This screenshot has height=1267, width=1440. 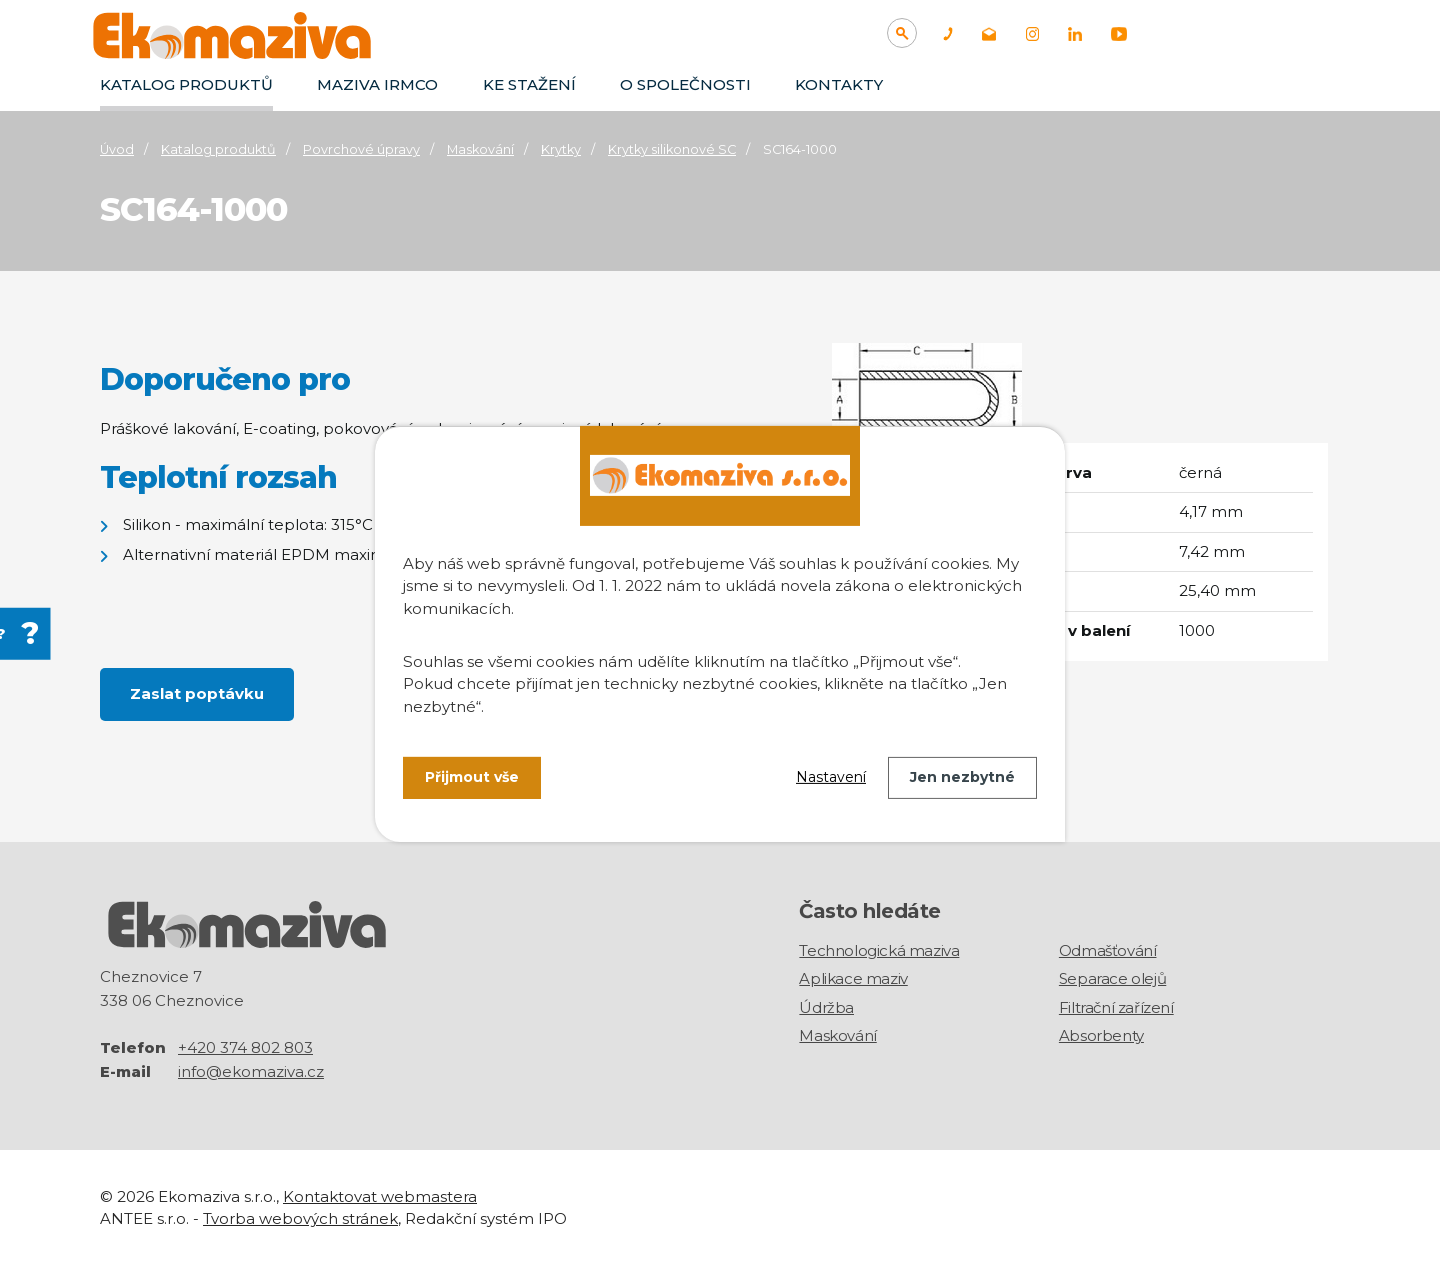 I want to click on Maziva IRMCO, so click(x=377, y=84).